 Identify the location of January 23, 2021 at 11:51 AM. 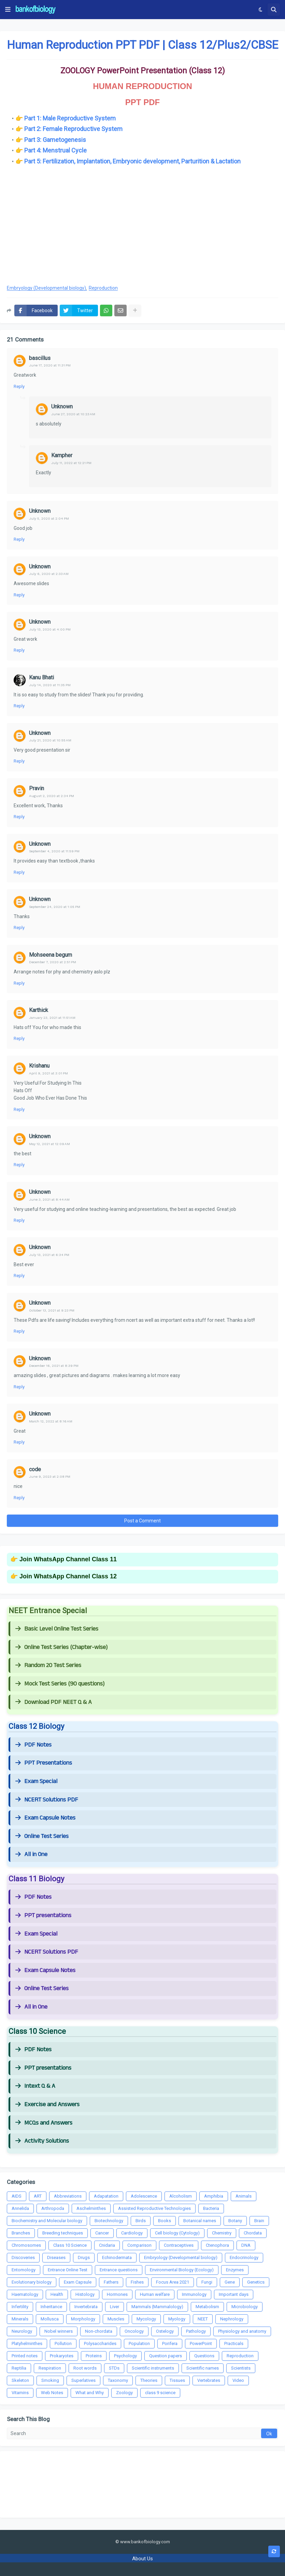
(52, 1017).